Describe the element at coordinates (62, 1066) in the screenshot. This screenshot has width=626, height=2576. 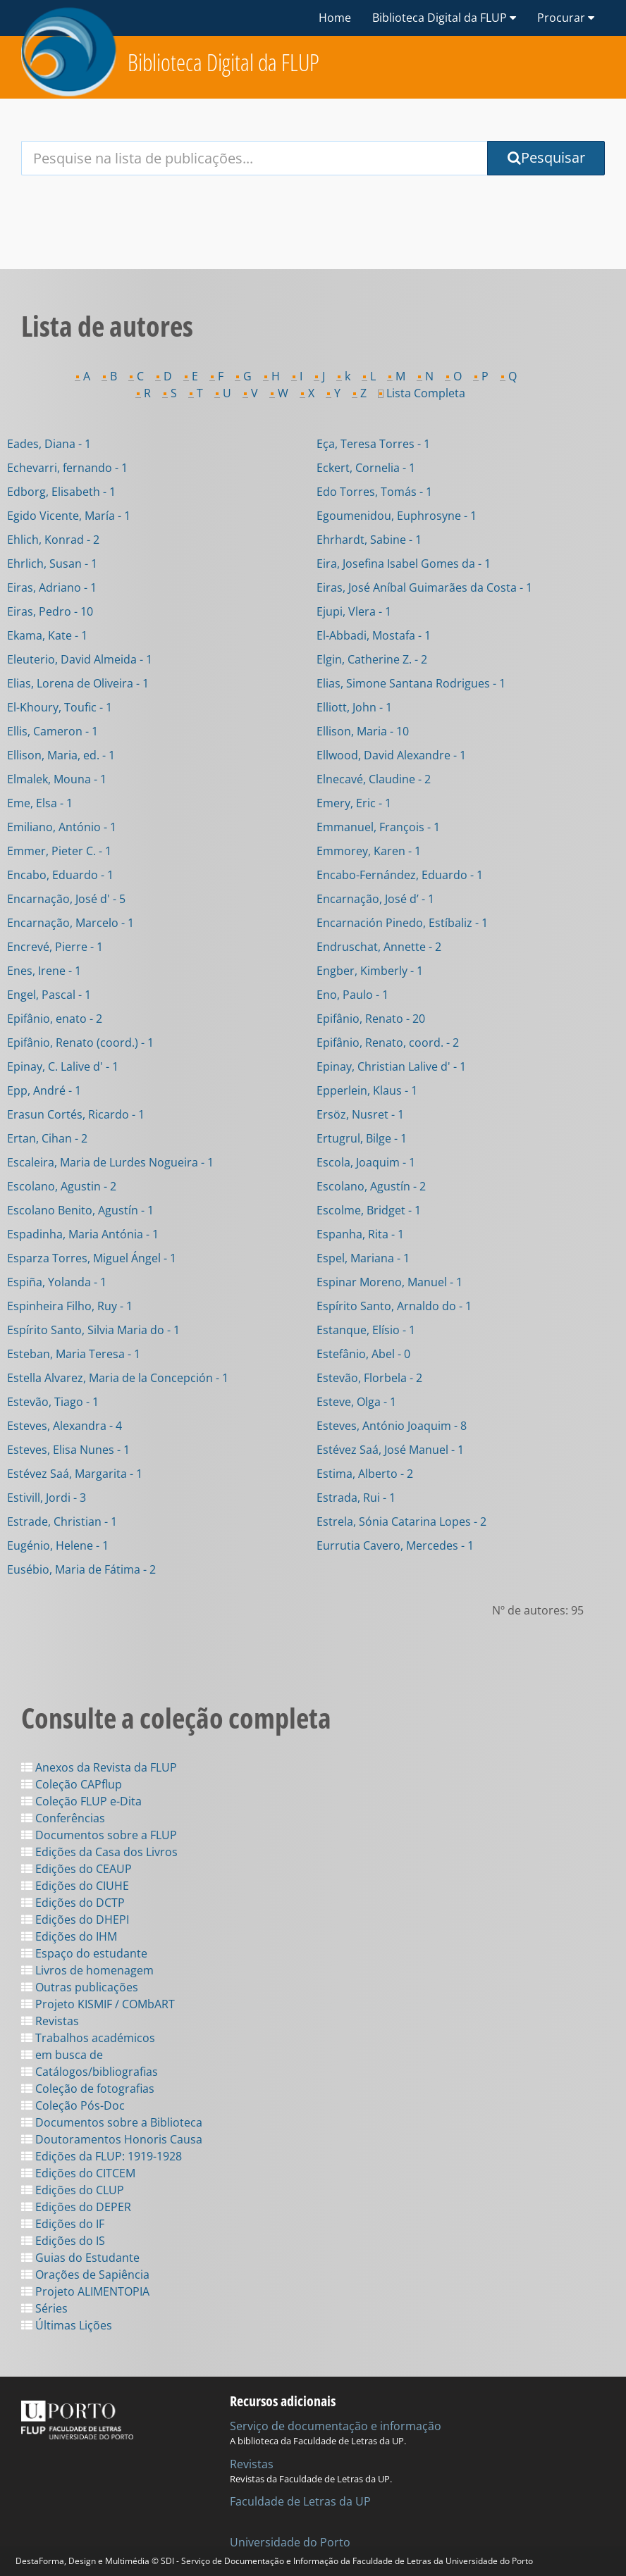
I see `Epinay, C. Lalive d' - 1` at that location.